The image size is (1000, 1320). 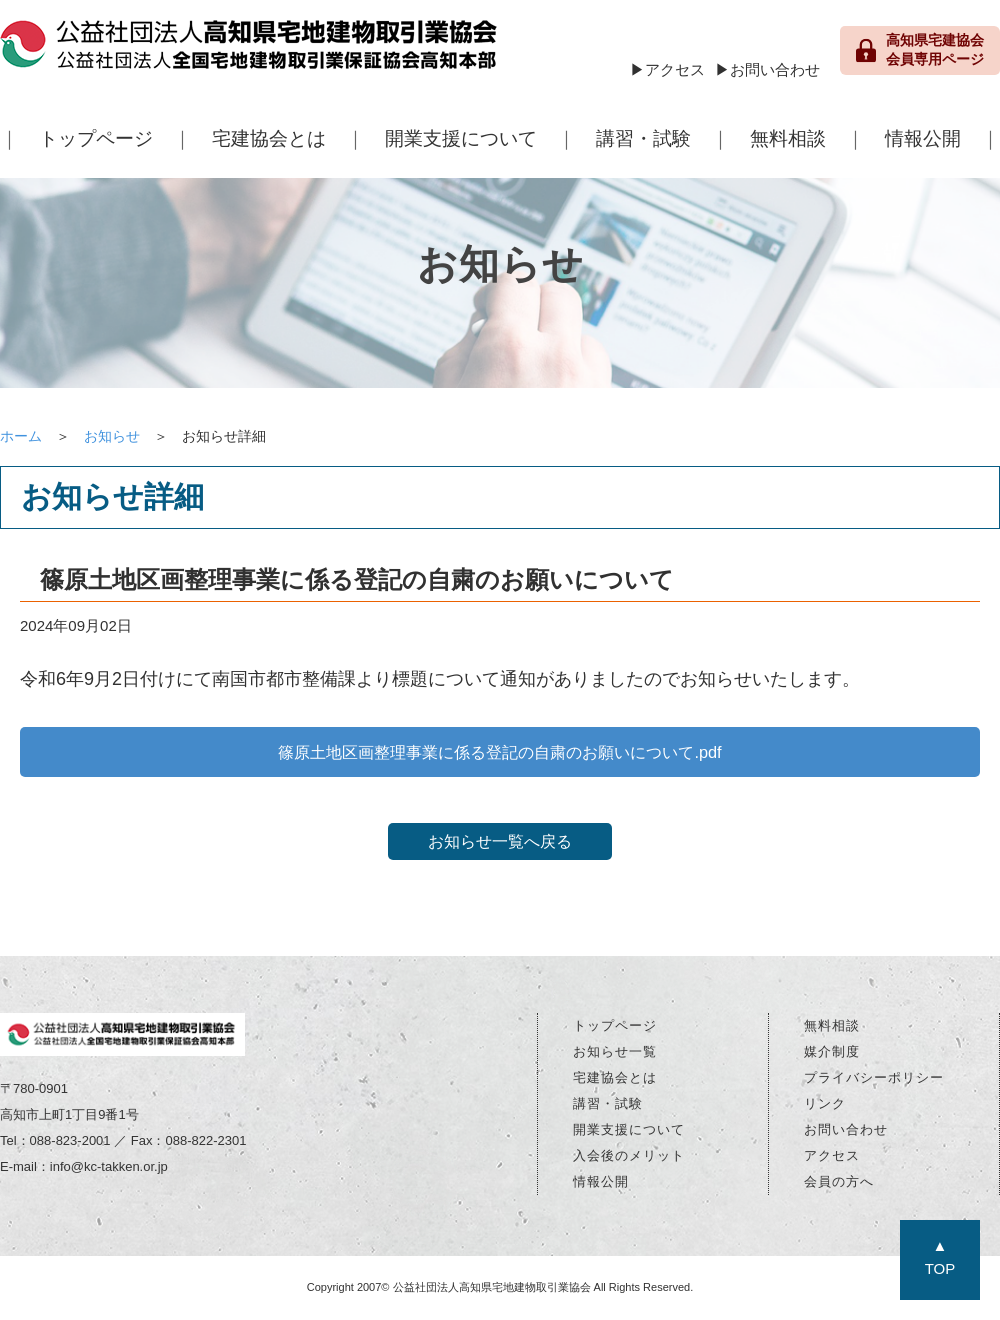 I want to click on ホーム, so click(x=21, y=436).